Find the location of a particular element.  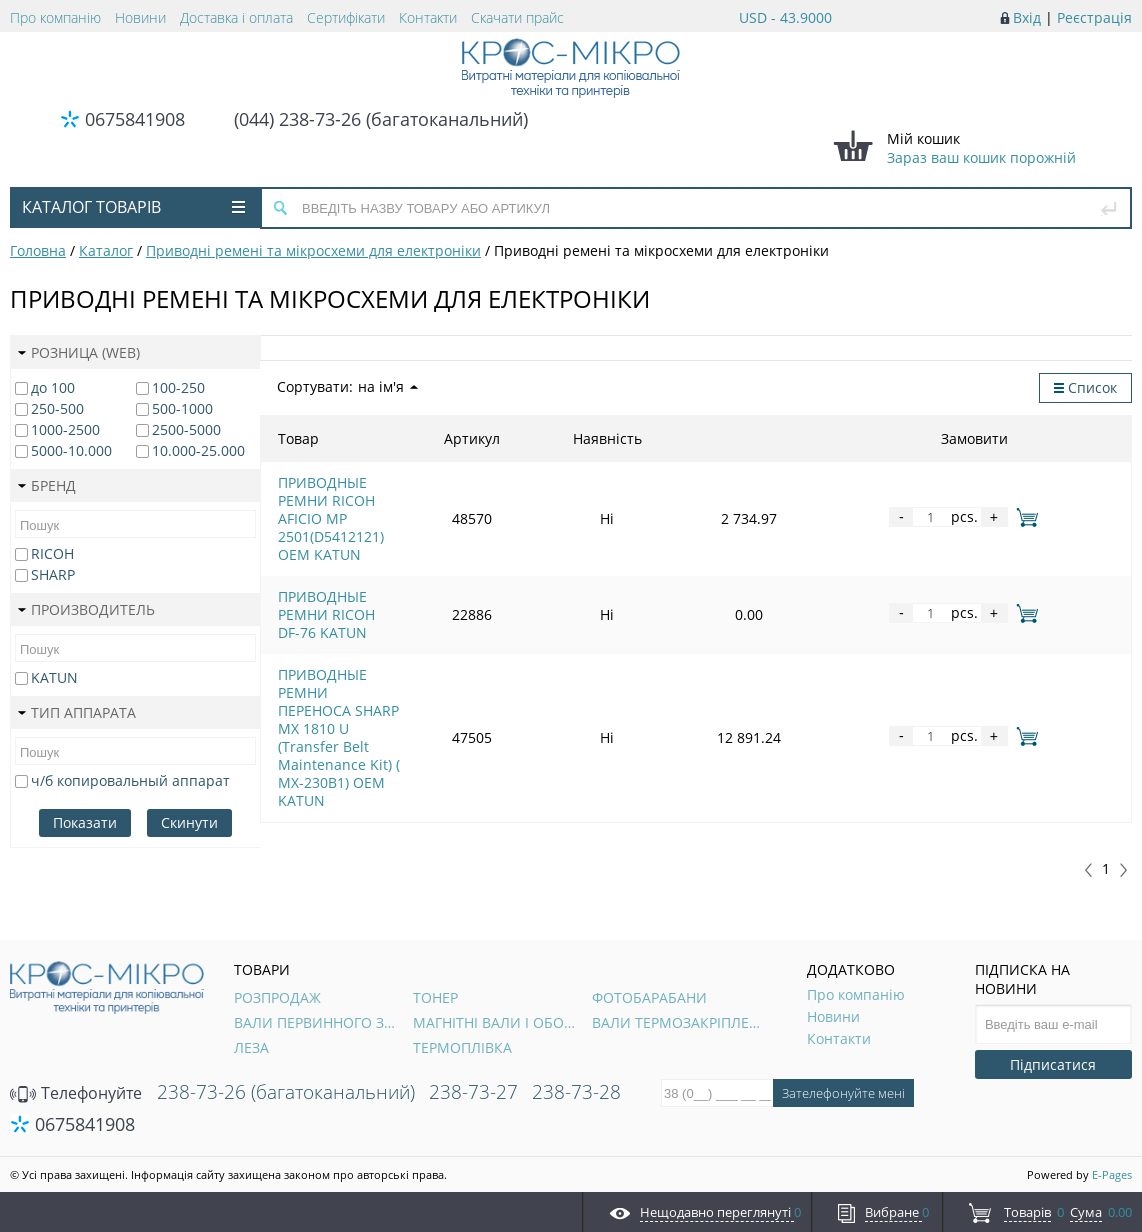

Телефонуйте is located at coordinates (76, 1093).